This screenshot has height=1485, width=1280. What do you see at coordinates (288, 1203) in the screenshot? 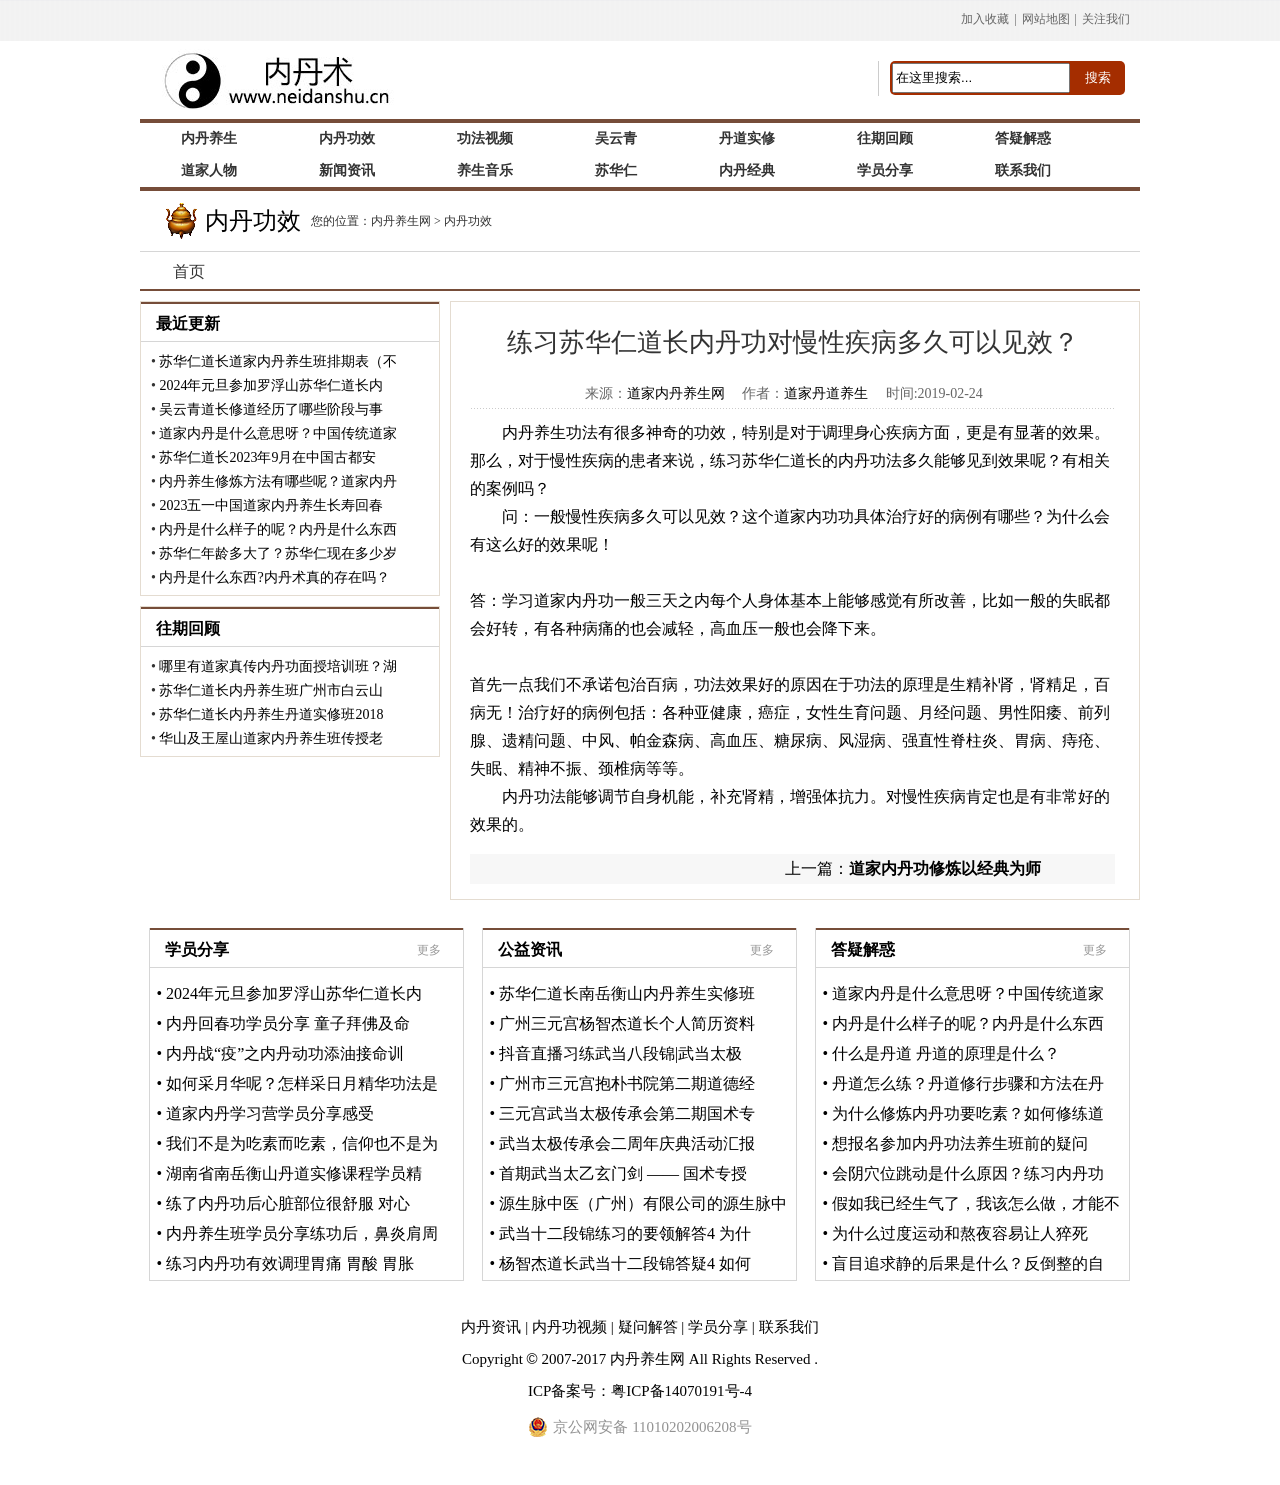
I see `练了内丹功后心脏部位很舒服 对心` at bounding box center [288, 1203].